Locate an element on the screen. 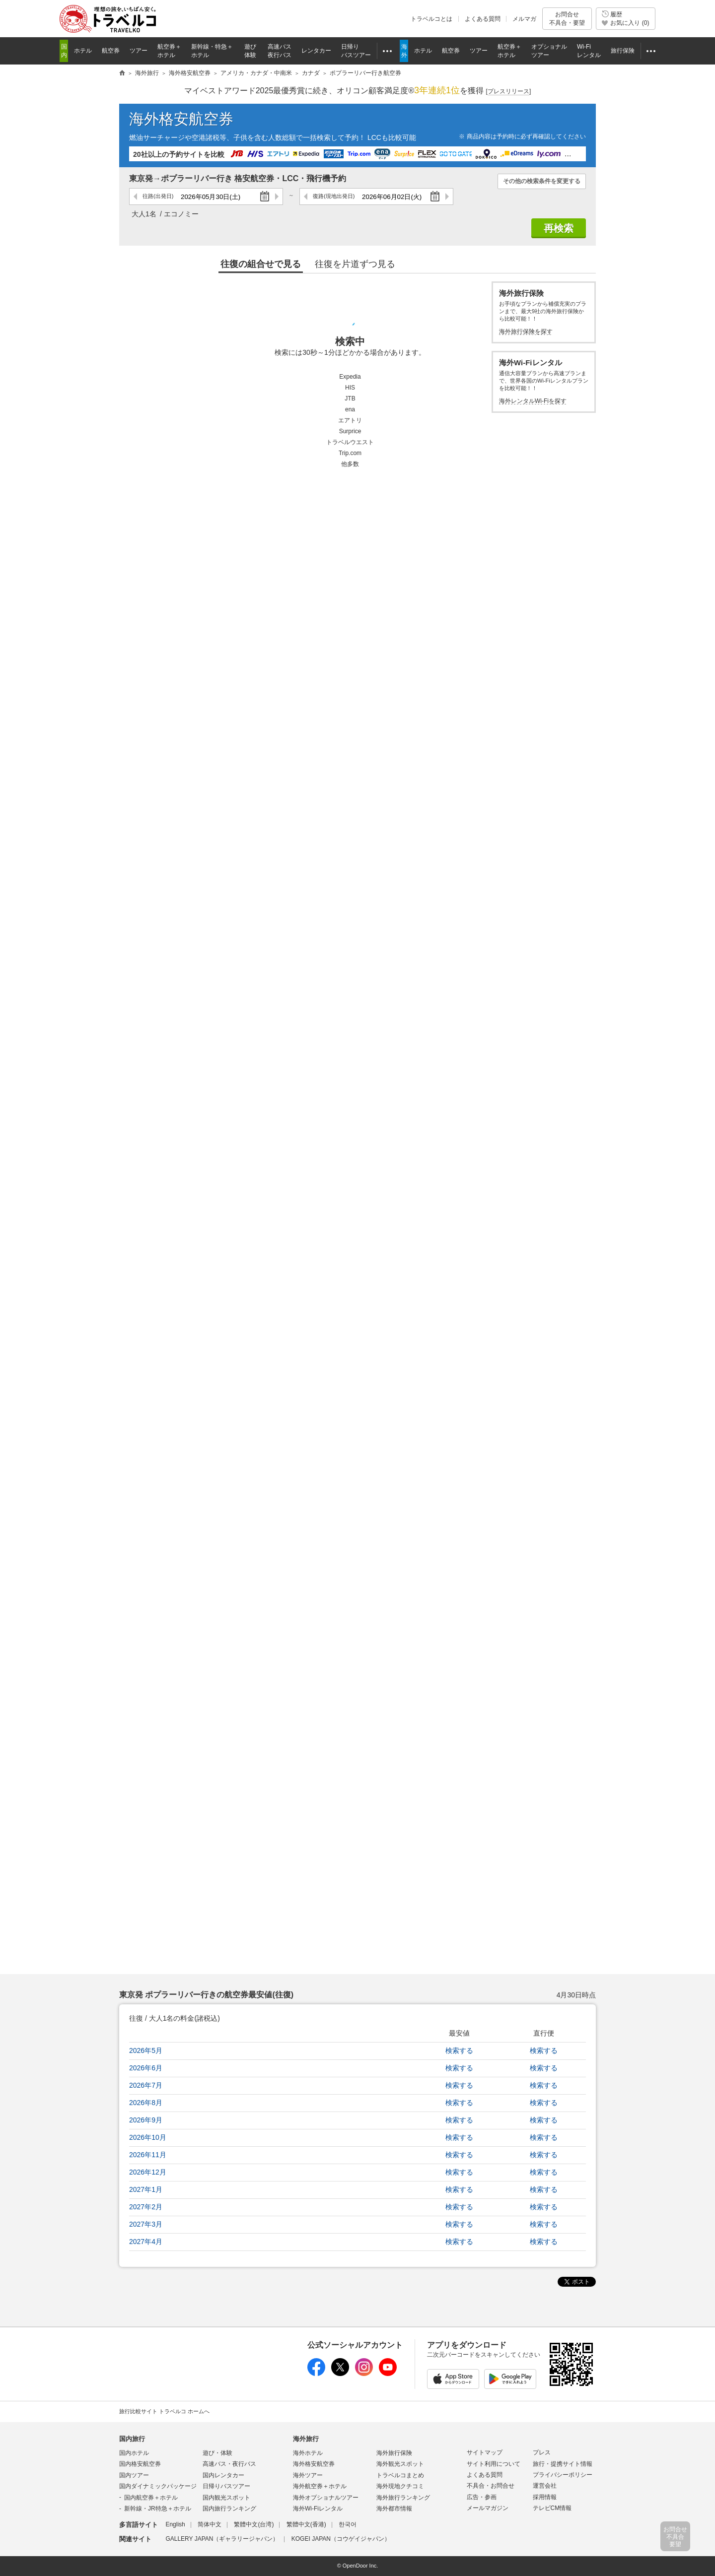 The width and height of the screenshot is (715, 2576). 海外旅行保険 is located at coordinates (394, 2452).